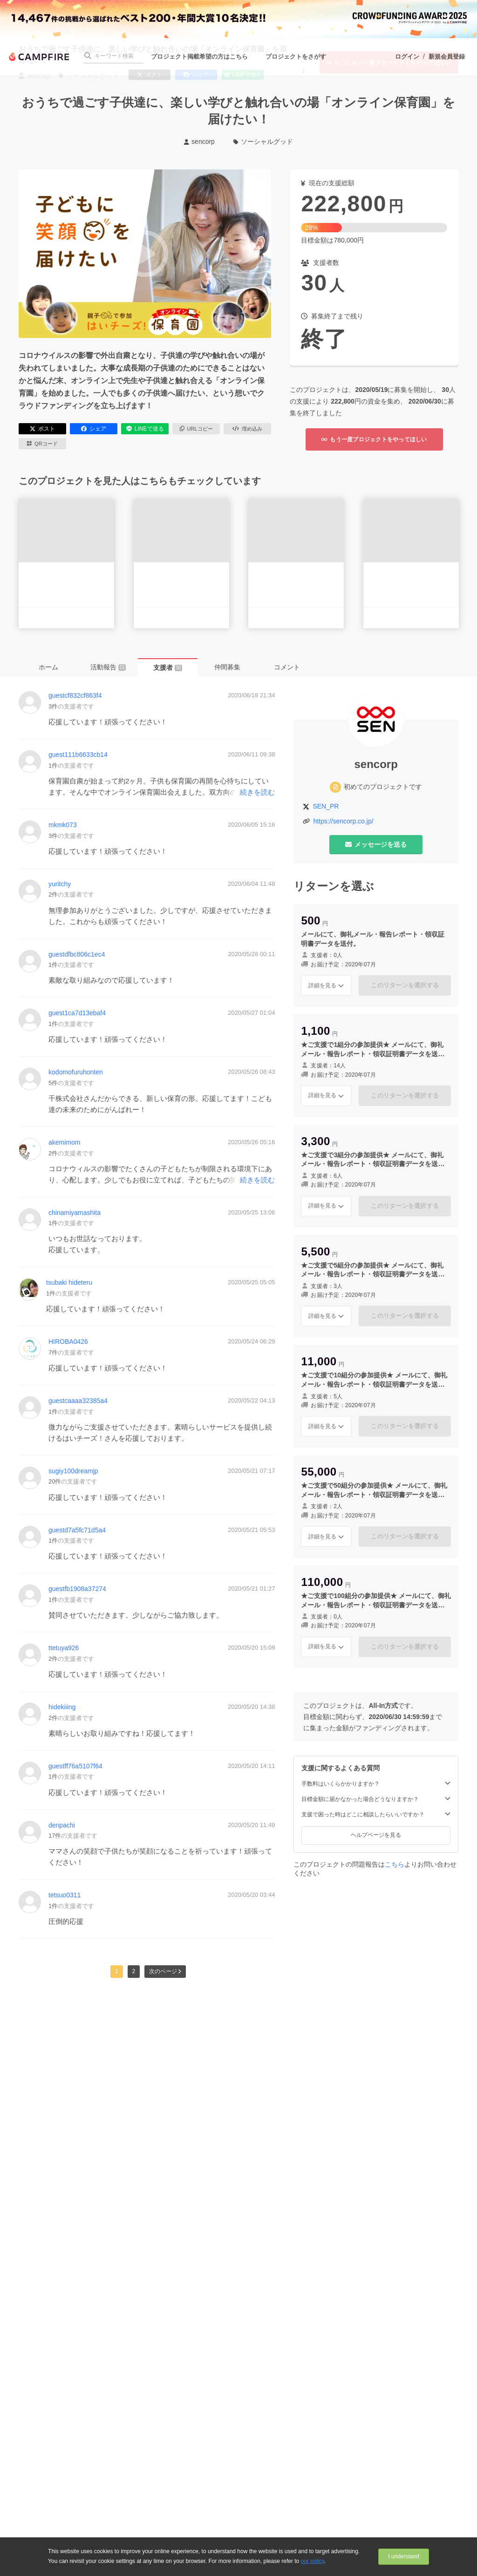 The height and width of the screenshot is (2576, 477). I want to click on tsubaki hideteru, so click(69, 1282).